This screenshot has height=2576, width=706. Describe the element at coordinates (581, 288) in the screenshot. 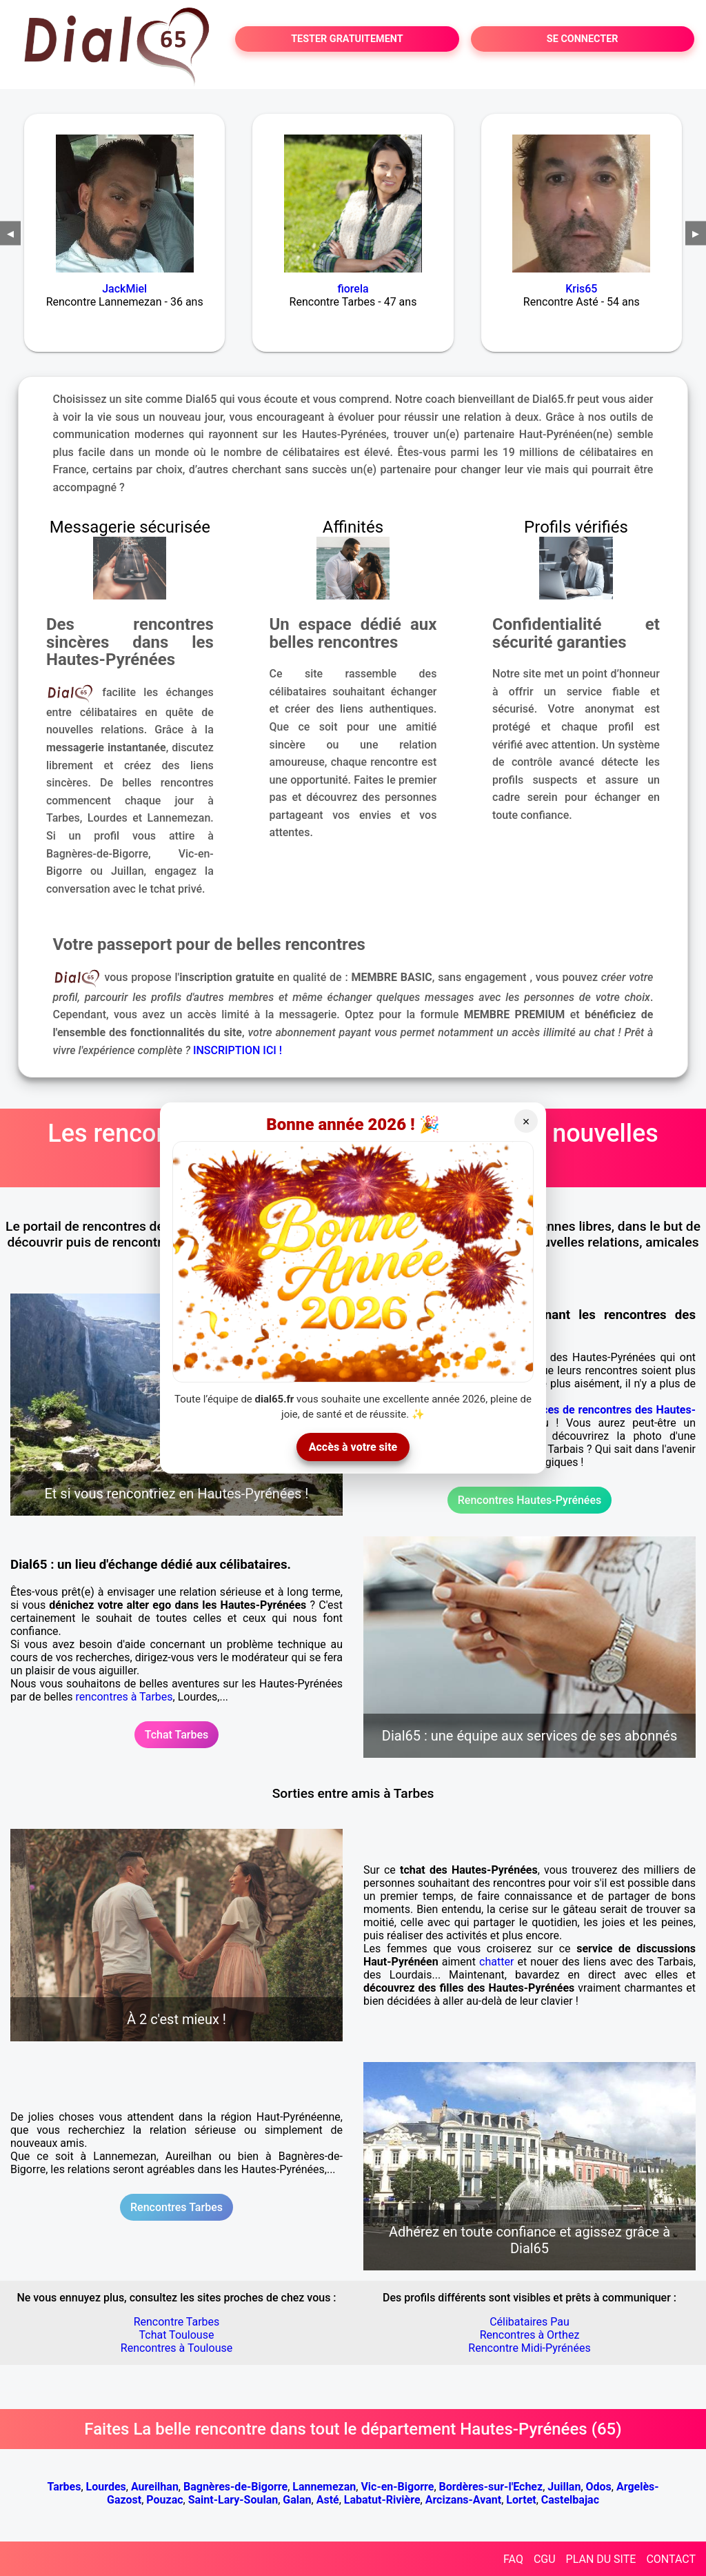

I see `Kris65` at that location.